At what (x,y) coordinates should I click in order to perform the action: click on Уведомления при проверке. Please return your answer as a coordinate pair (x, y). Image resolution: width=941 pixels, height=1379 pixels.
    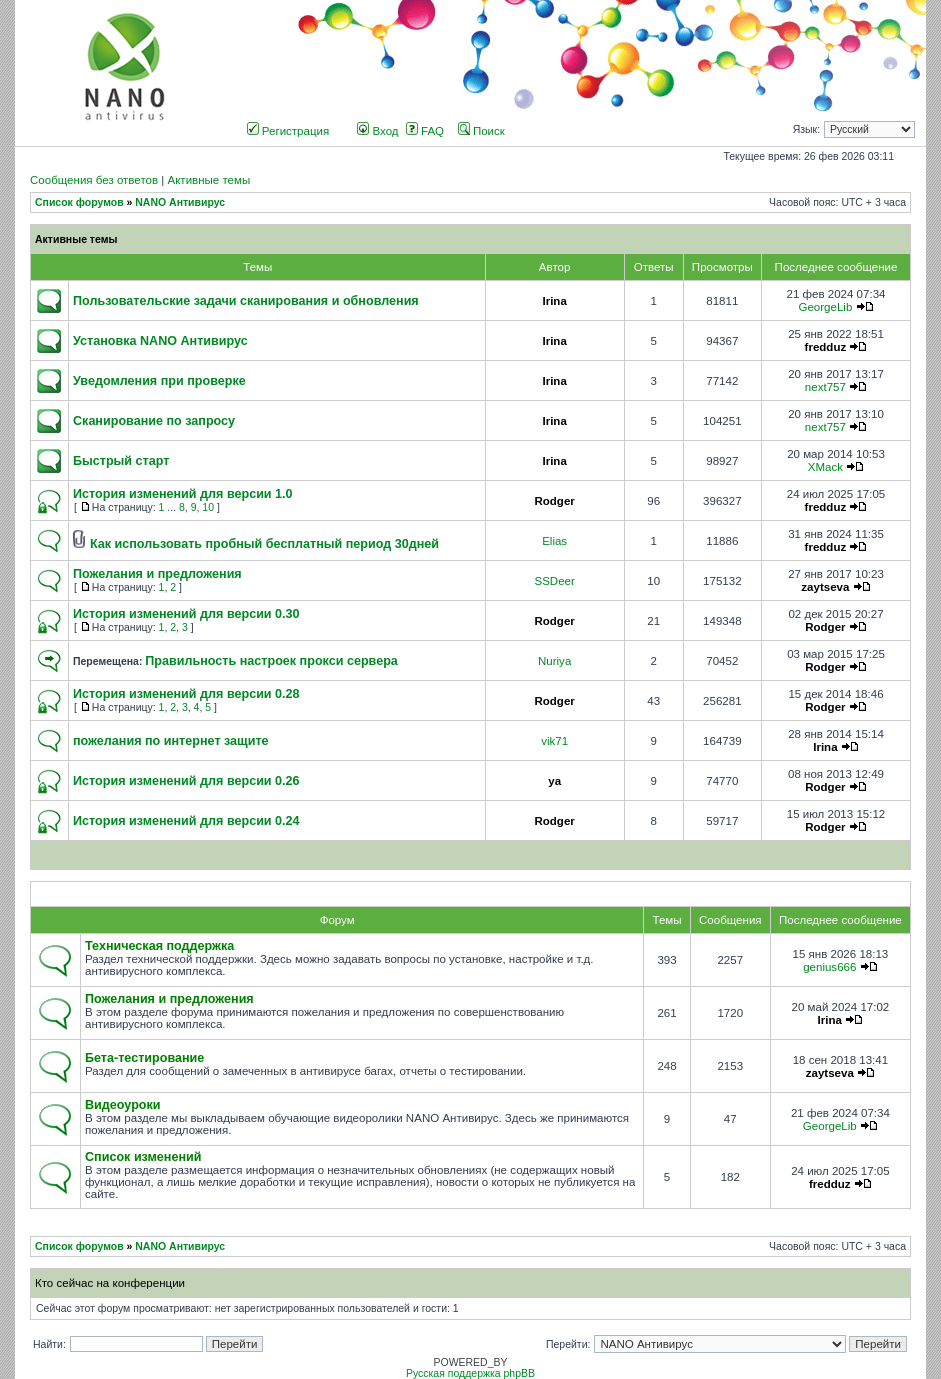
    Looking at the image, I should click on (159, 381).